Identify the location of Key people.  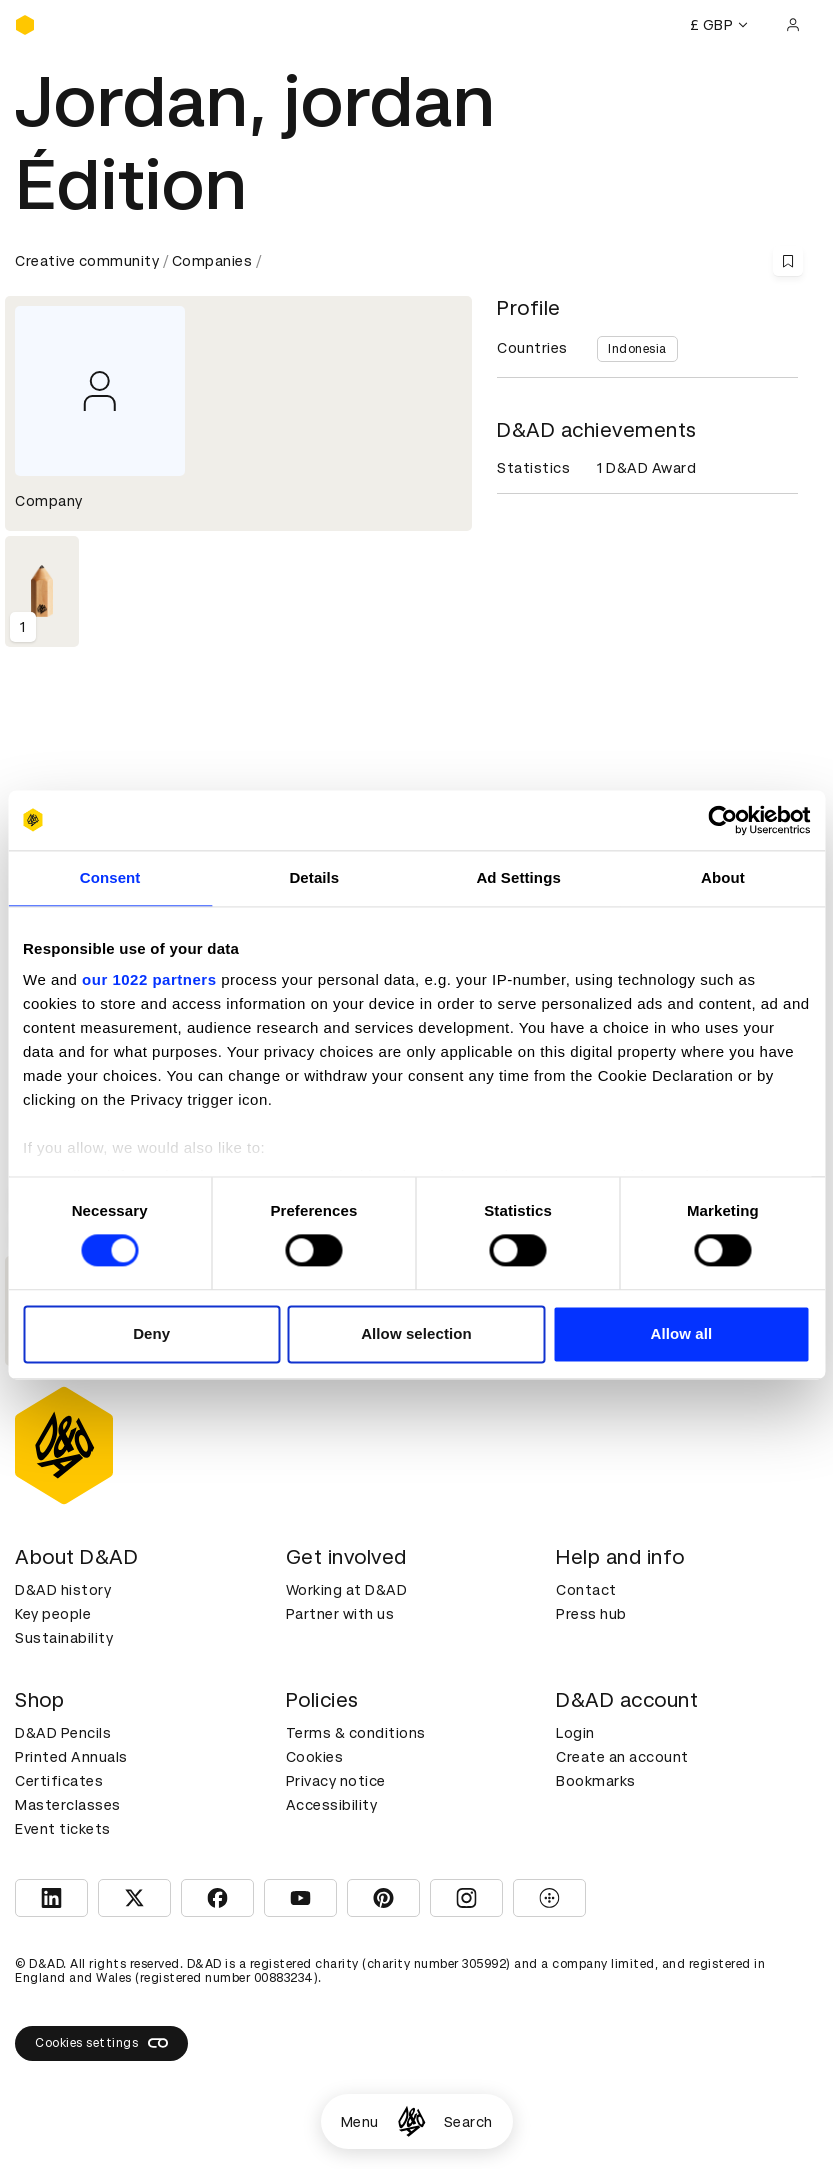
(53, 1614).